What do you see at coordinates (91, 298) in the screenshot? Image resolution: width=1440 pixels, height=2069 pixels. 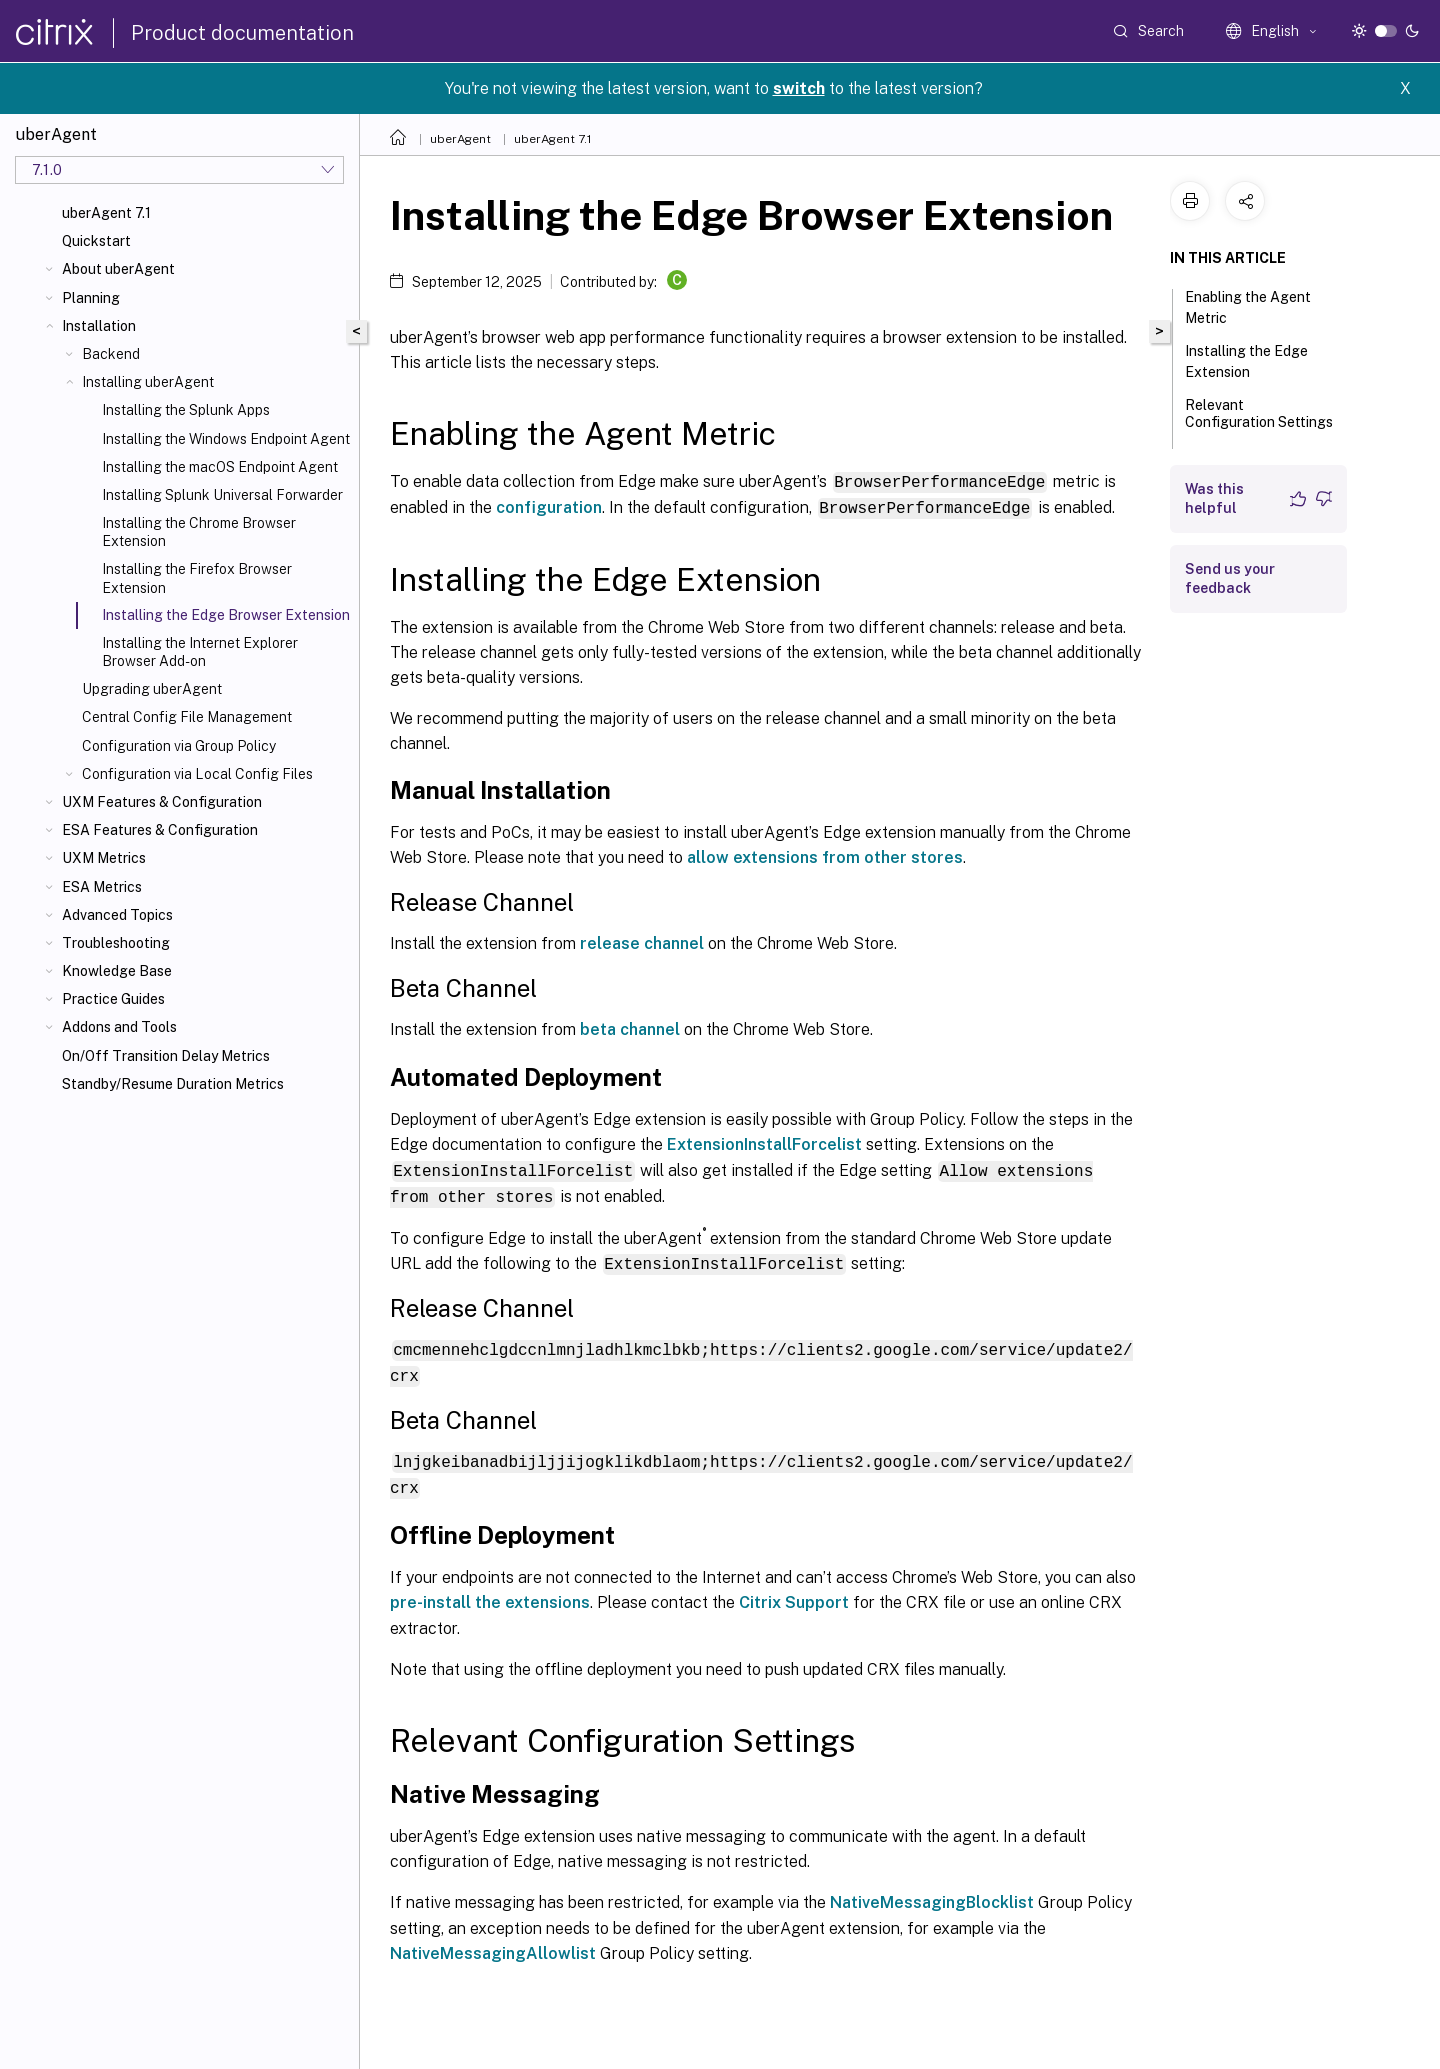 I see `Planning` at bounding box center [91, 298].